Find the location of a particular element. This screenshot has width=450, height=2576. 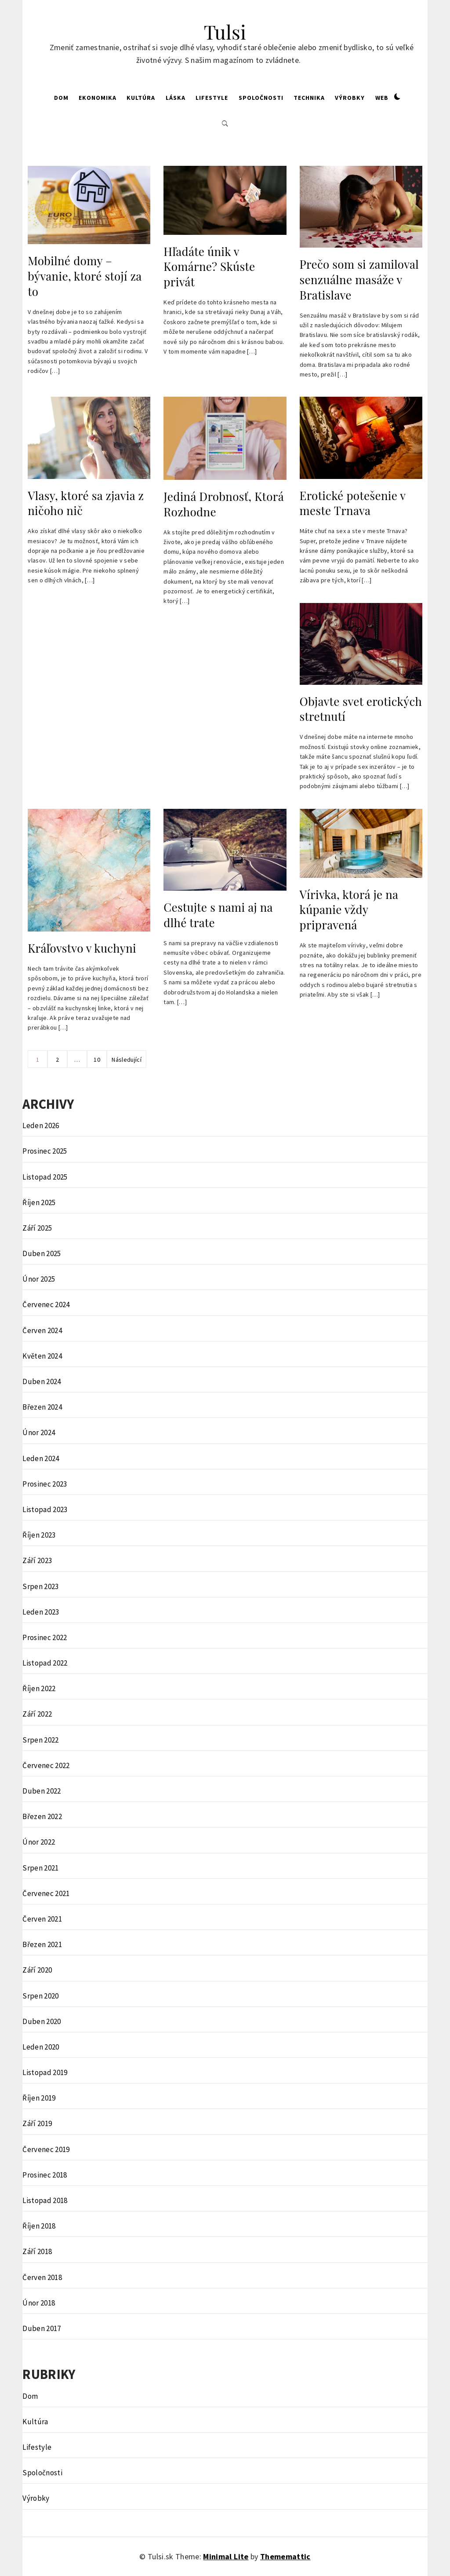

Srpen 2023 is located at coordinates (40, 1586).